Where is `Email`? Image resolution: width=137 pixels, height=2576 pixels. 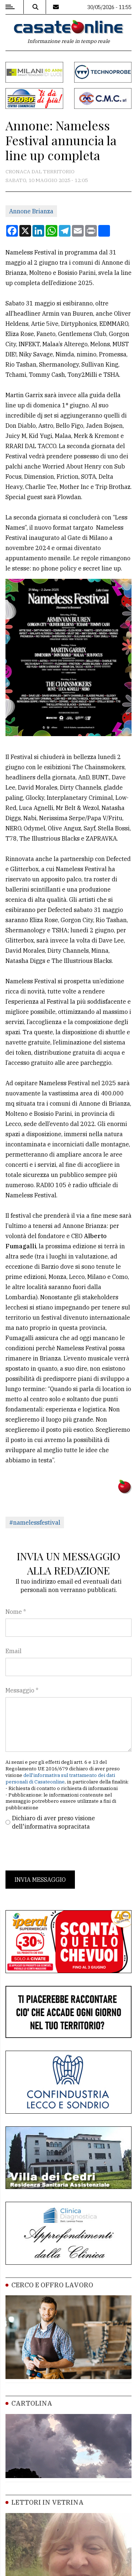
Email is located at coordinates (13, 1651).